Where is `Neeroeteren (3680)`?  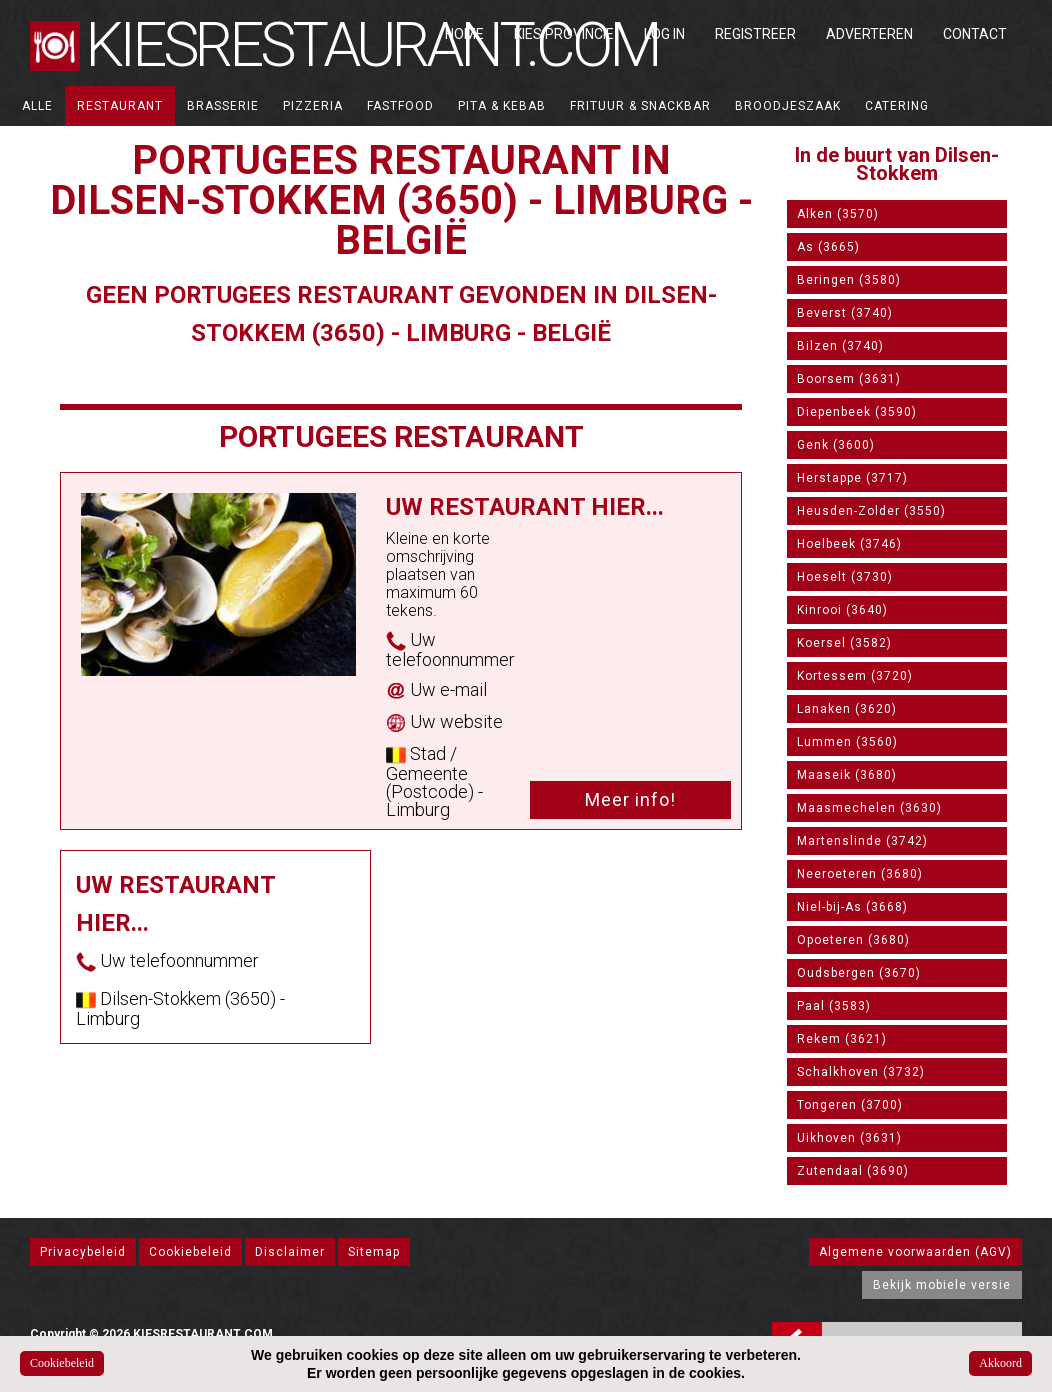
Neeroeteren (3680) is located at coordinates (860, 874).